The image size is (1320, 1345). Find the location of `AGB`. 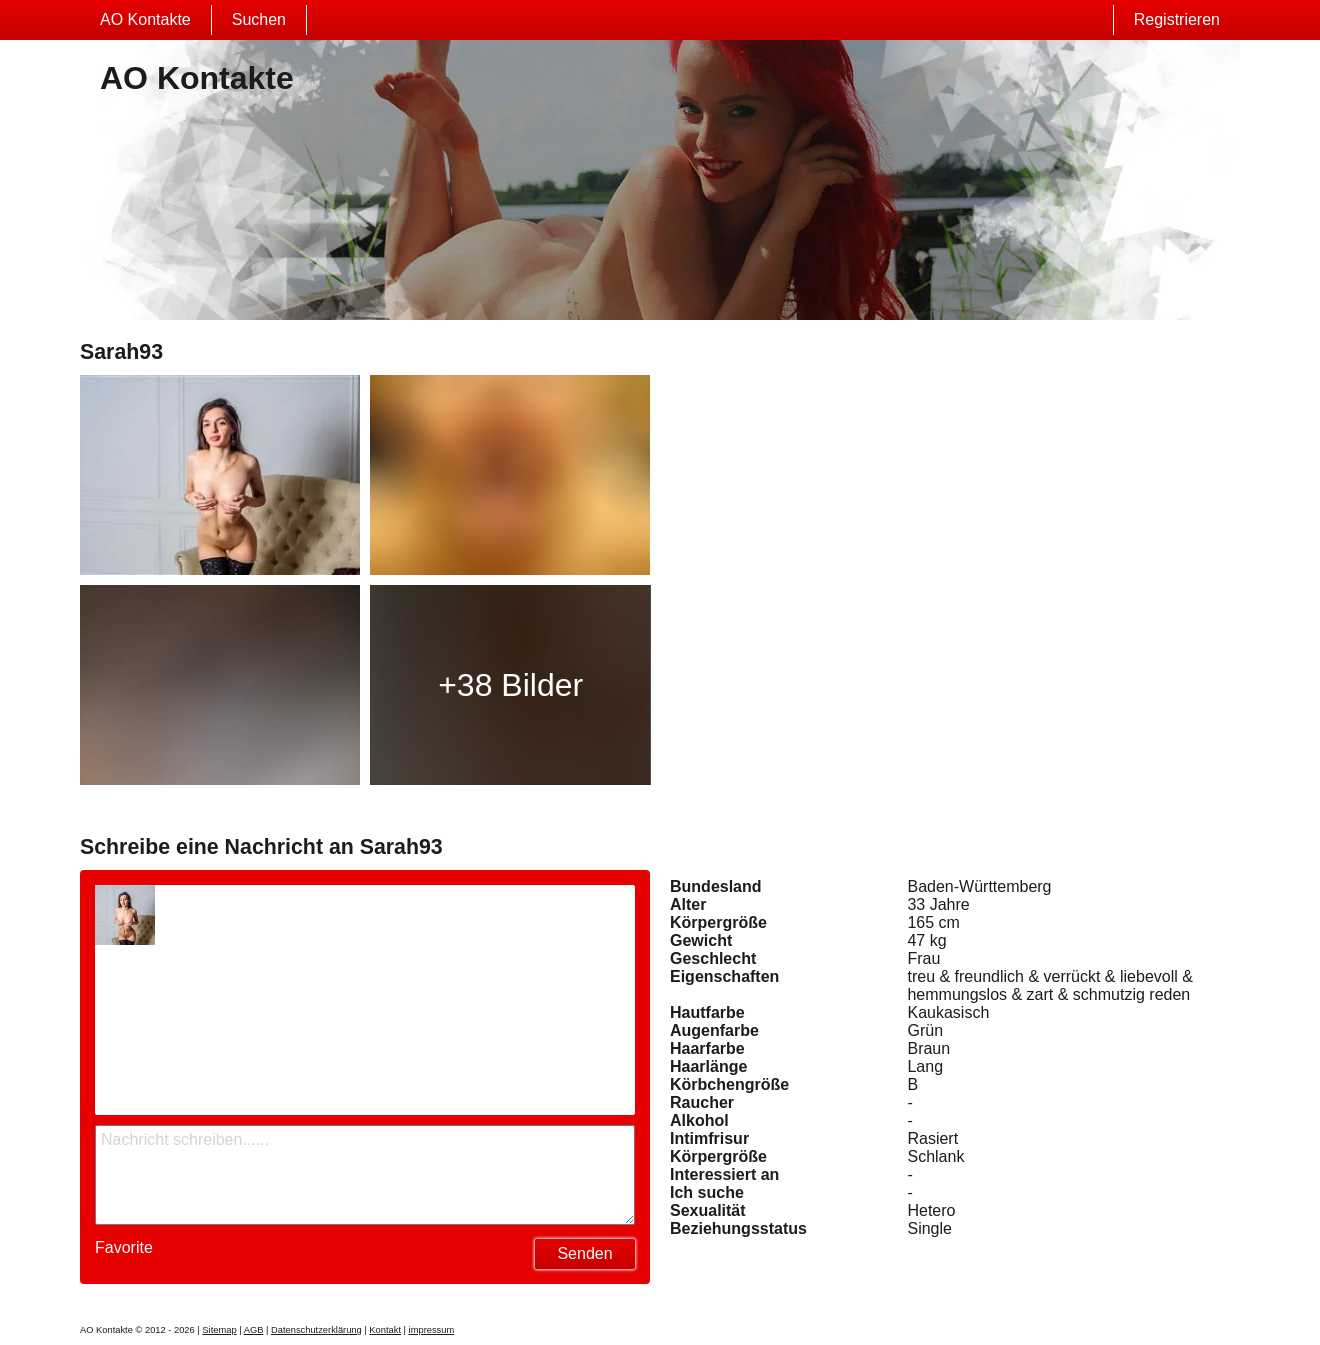

AGB is located at coordinates (254, 1330).